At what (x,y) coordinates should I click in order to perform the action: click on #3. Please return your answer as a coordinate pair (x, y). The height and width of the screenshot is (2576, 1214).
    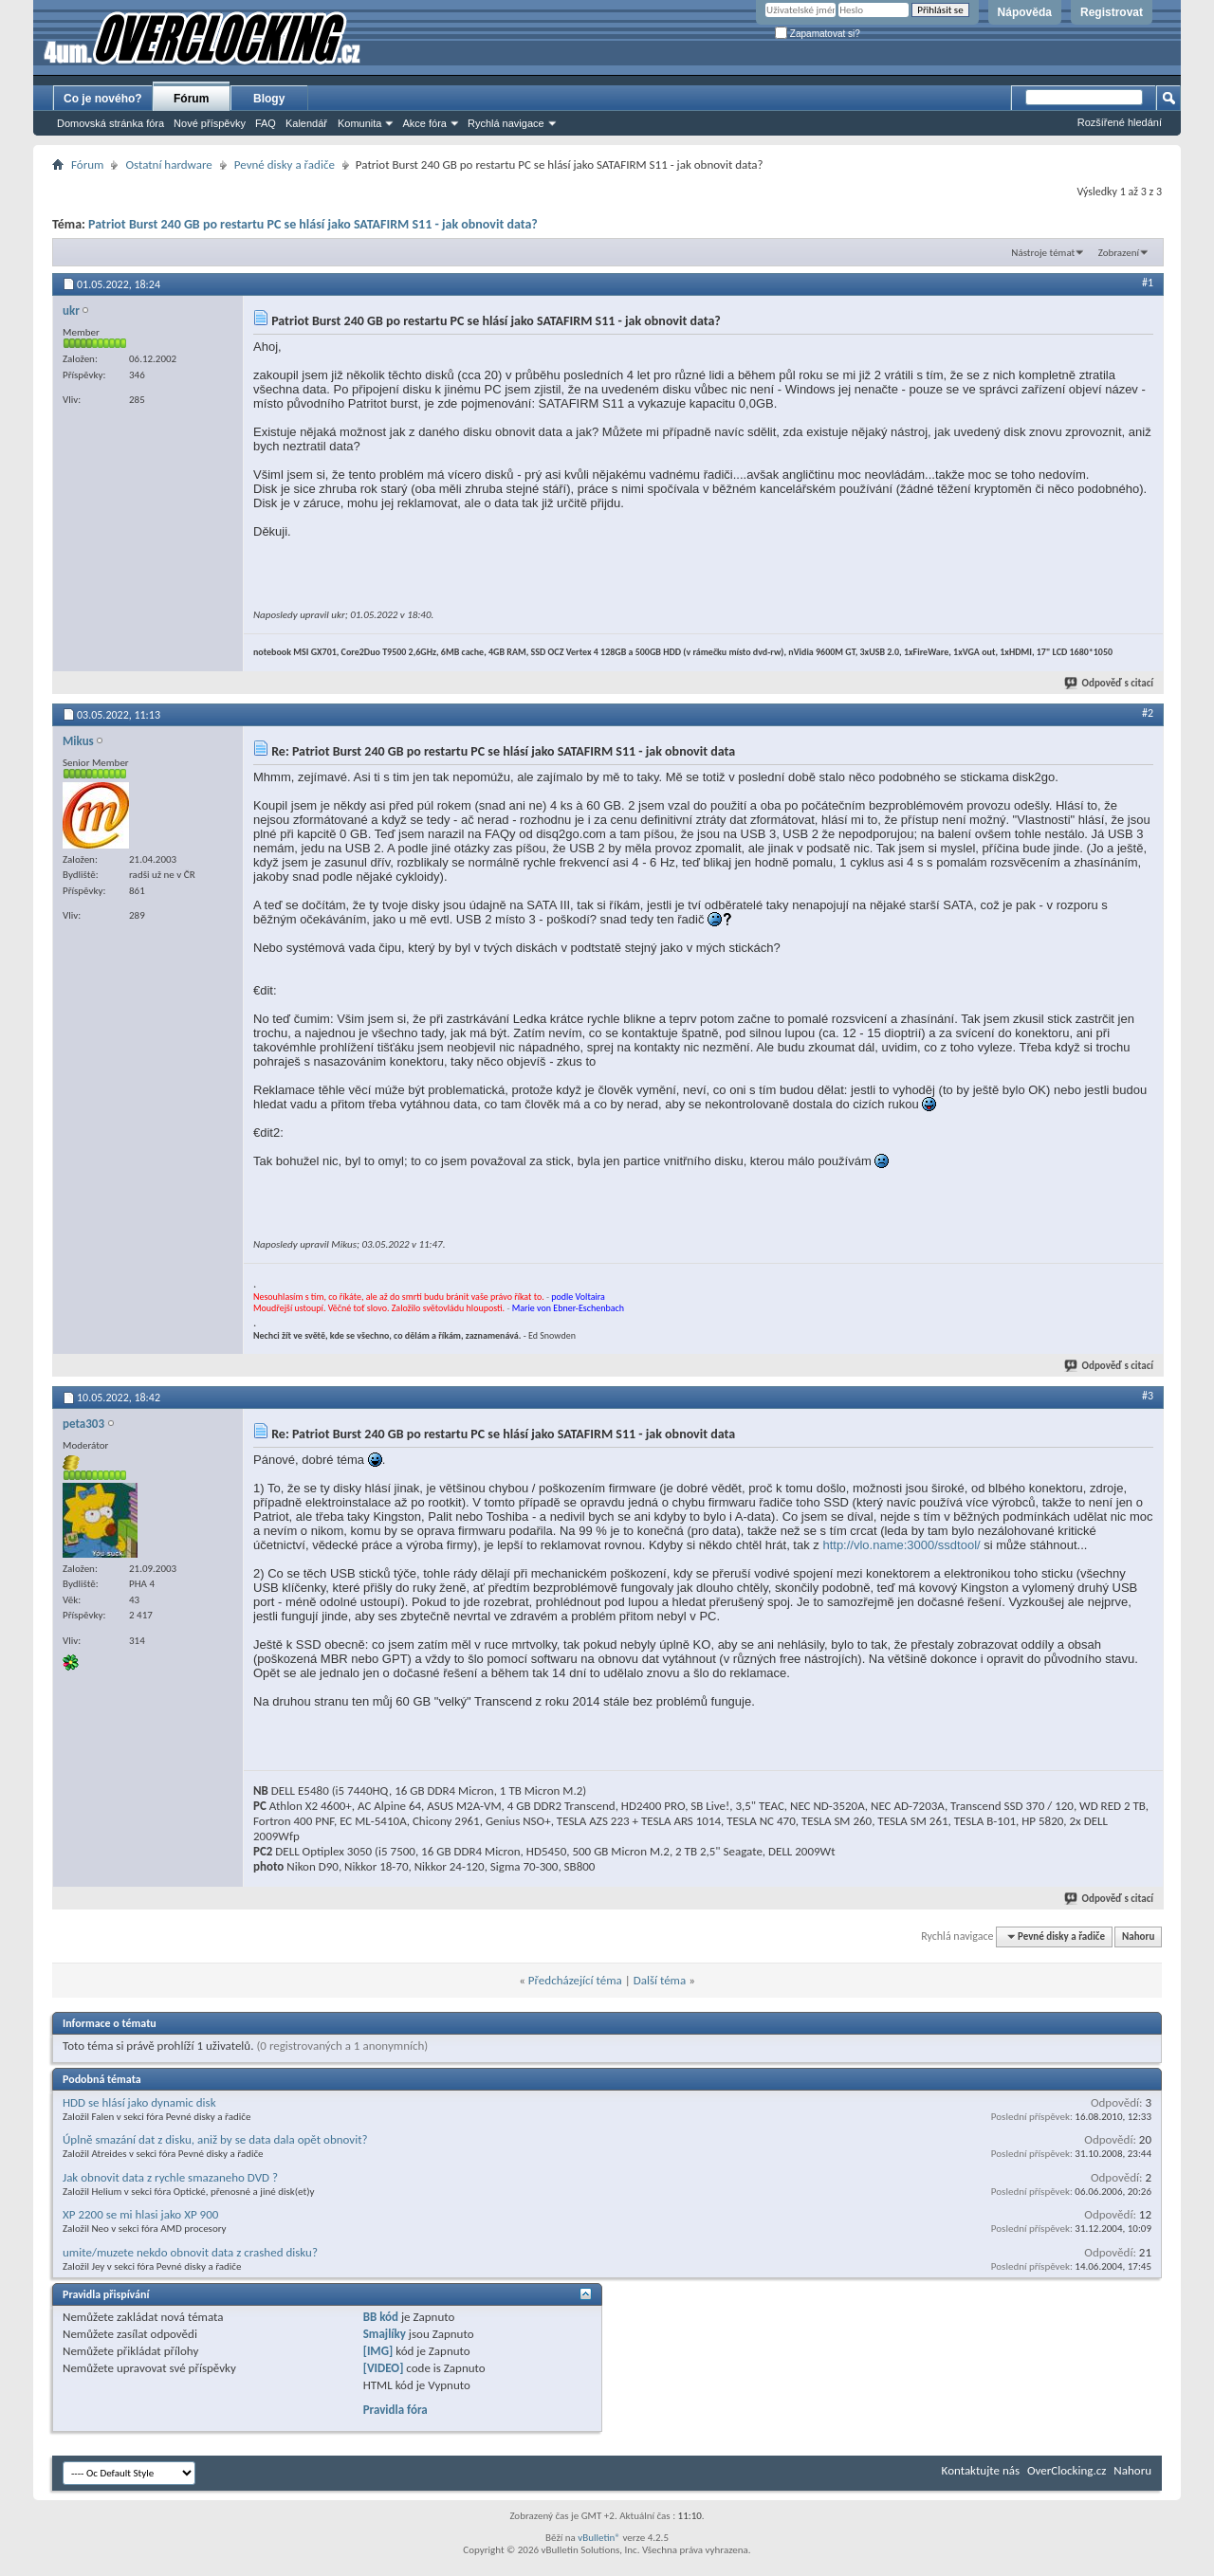
    Looking at the image, I should click on (1147, 1395).